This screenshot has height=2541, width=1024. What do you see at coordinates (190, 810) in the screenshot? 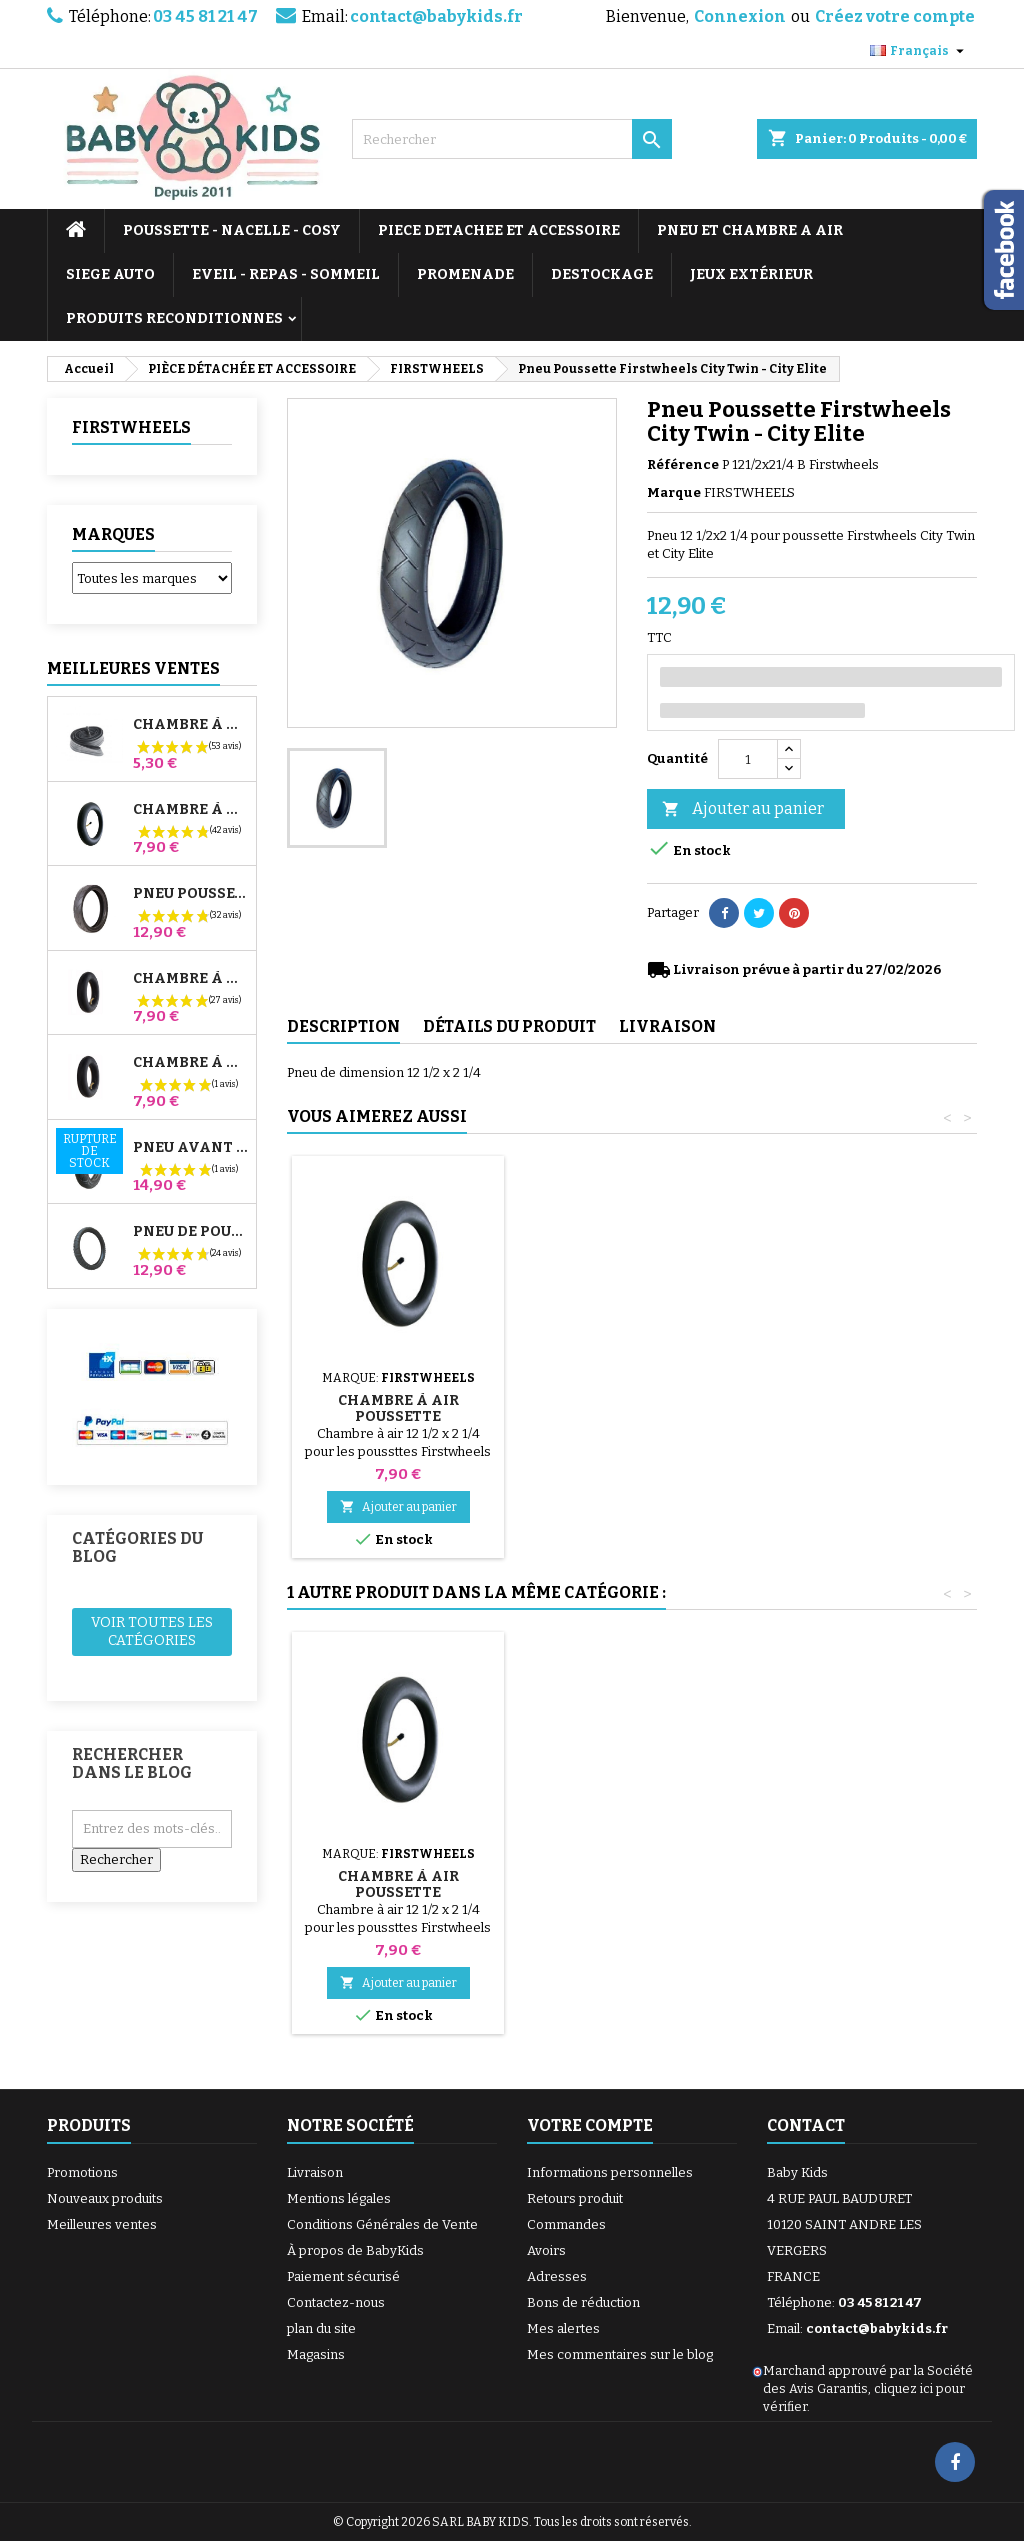
I see `Chambre à air Poussette Jané Slalom Pro et Powertwin` at bounding box center [190, 810].